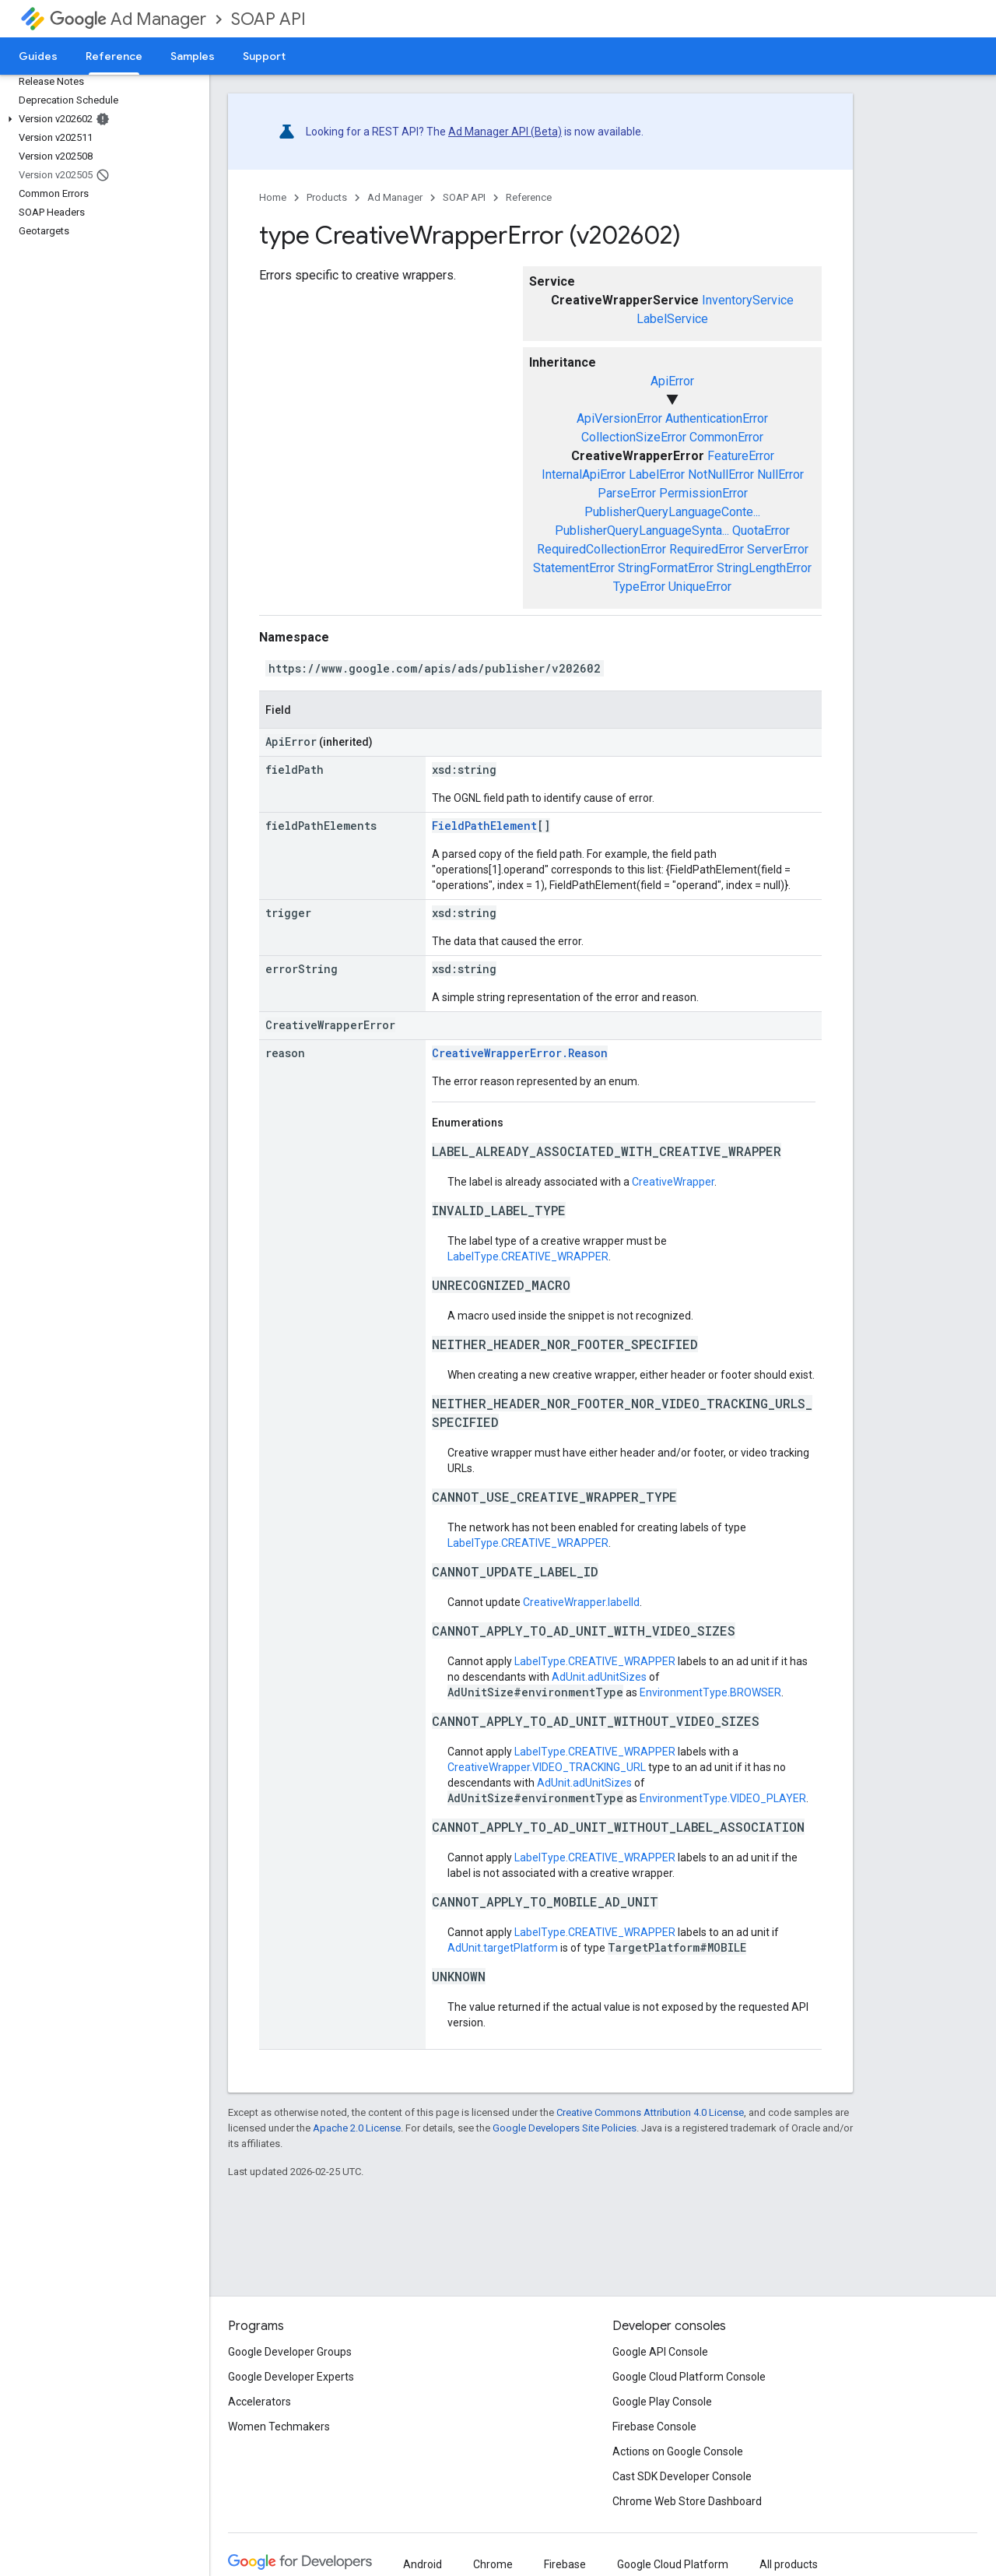  Describe the element at coordinates (192, 56) in the screenshot. I see `Samples` at that location.